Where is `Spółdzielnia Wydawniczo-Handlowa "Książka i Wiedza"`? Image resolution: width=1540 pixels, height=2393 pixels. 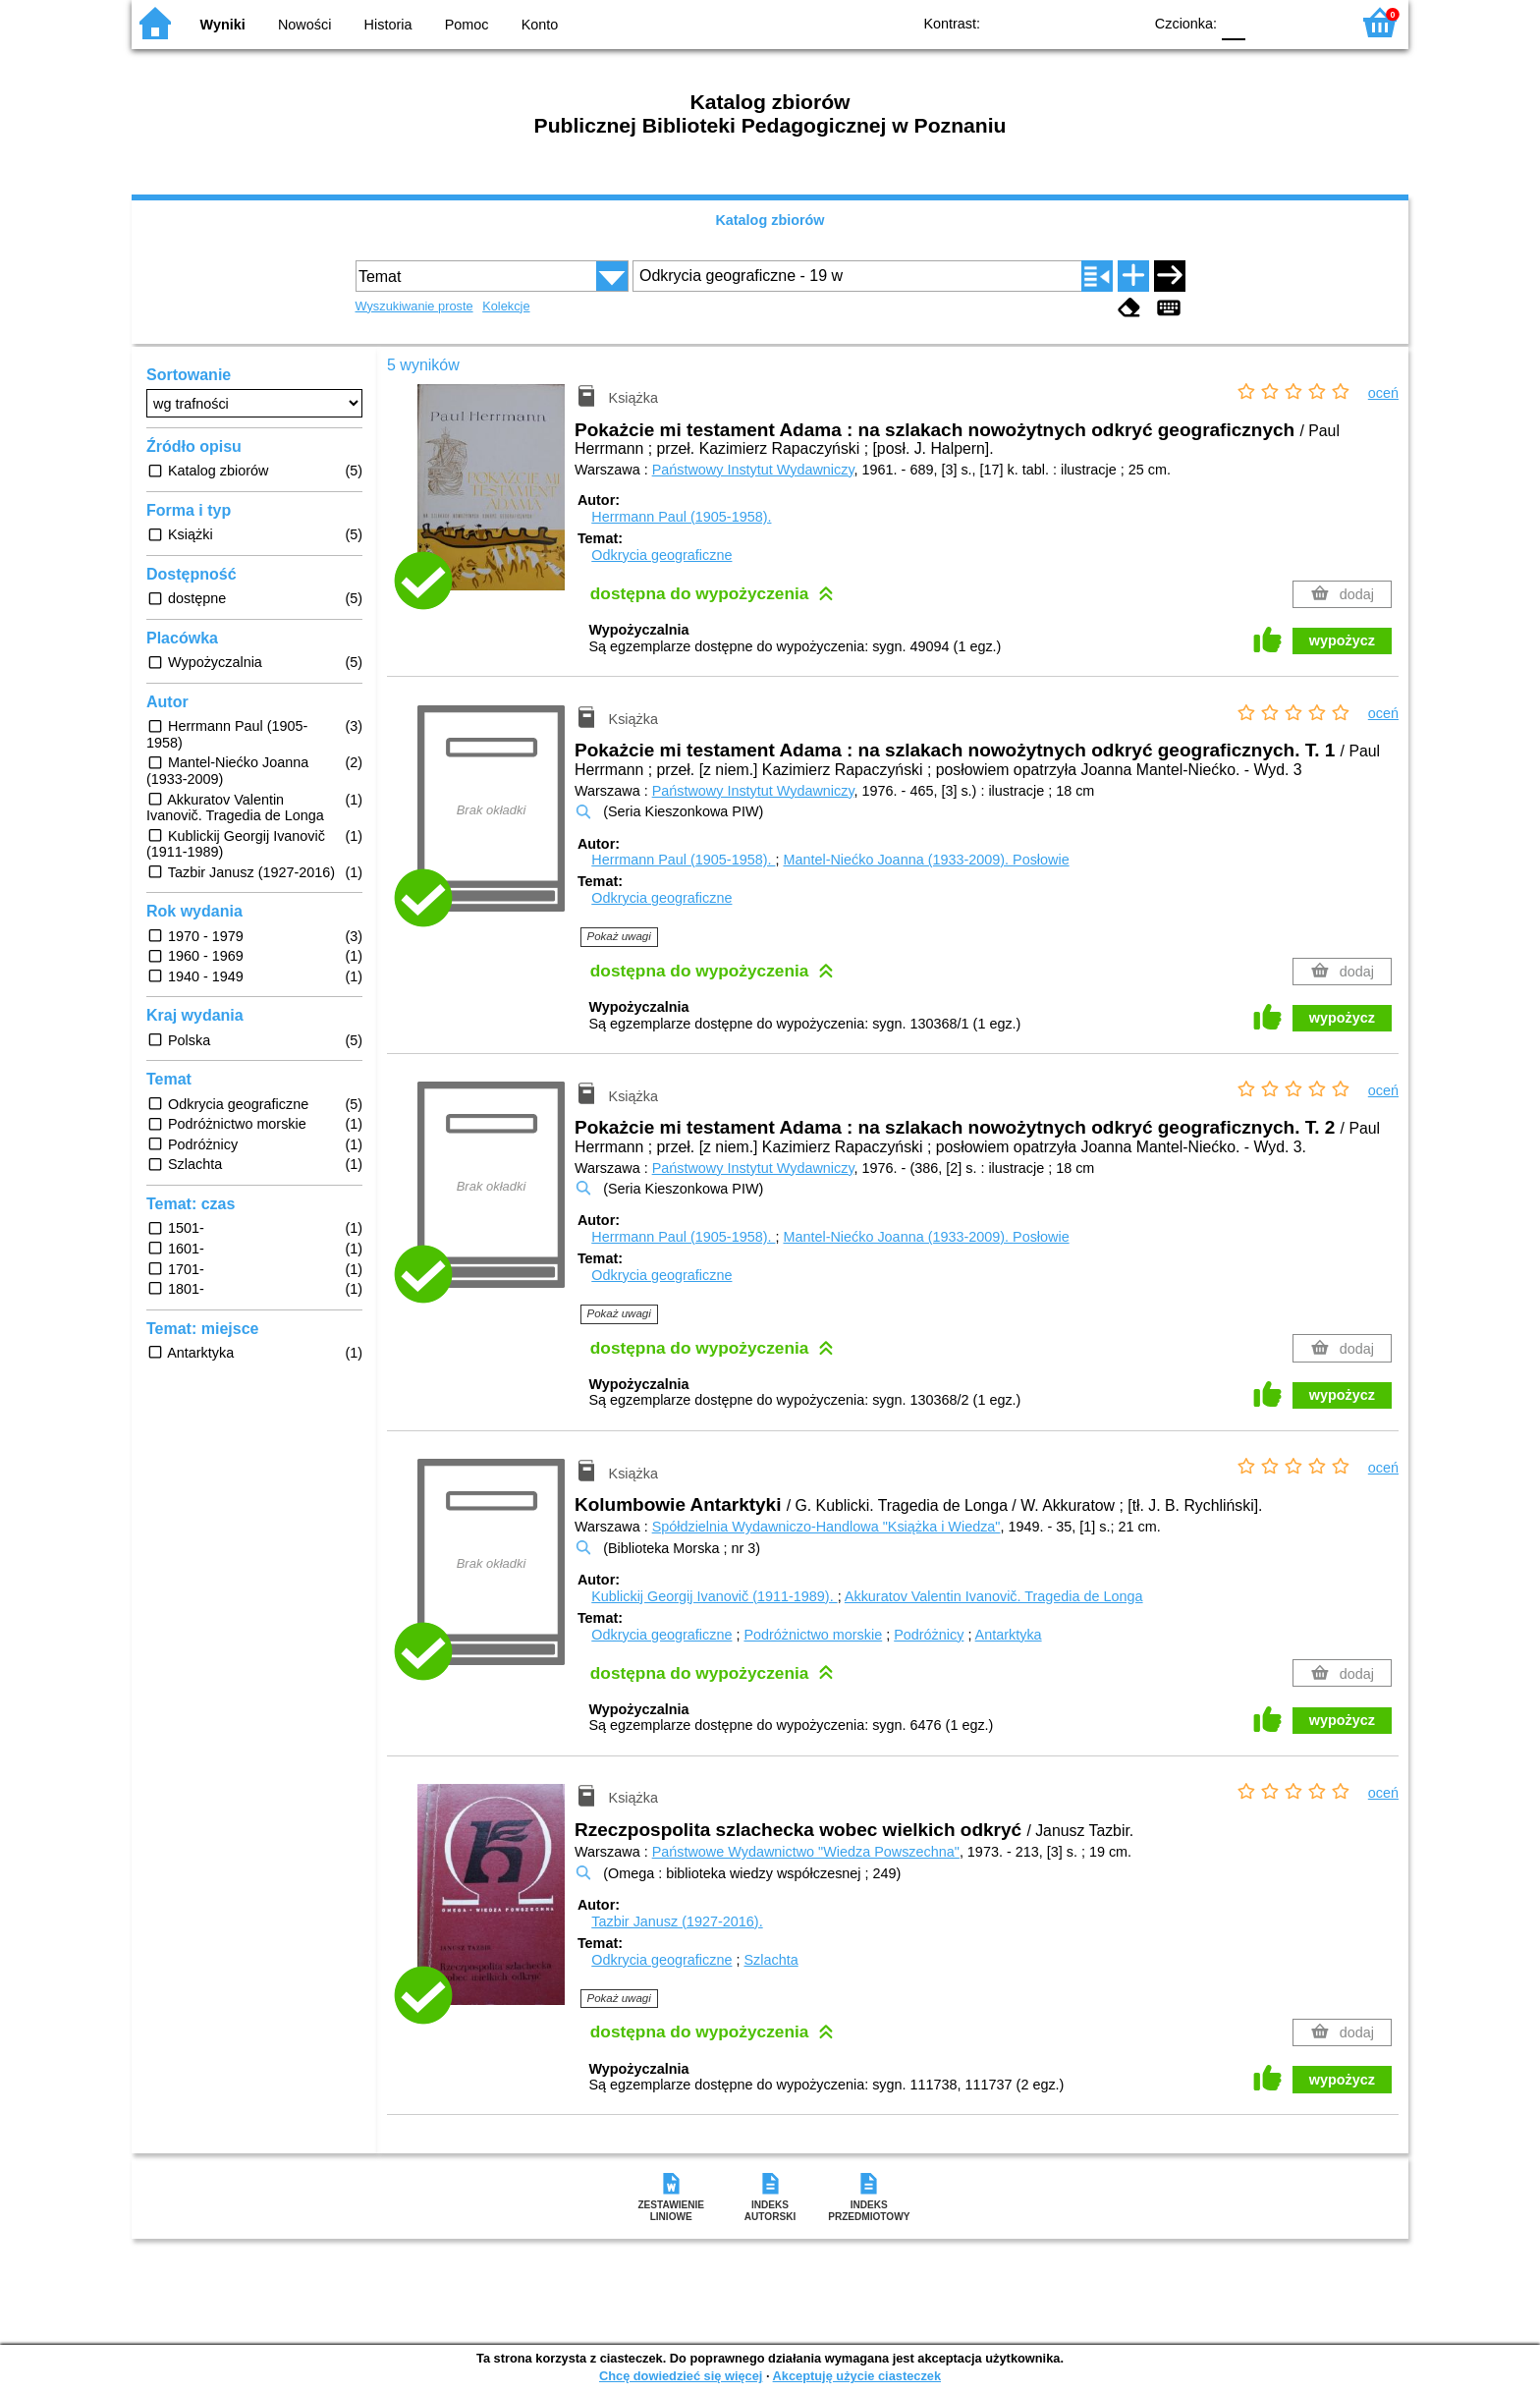
Spółdzielnia Wydawniczo-Handlowa "Książka i Wiedza" is located at coordinates (826, 1526).